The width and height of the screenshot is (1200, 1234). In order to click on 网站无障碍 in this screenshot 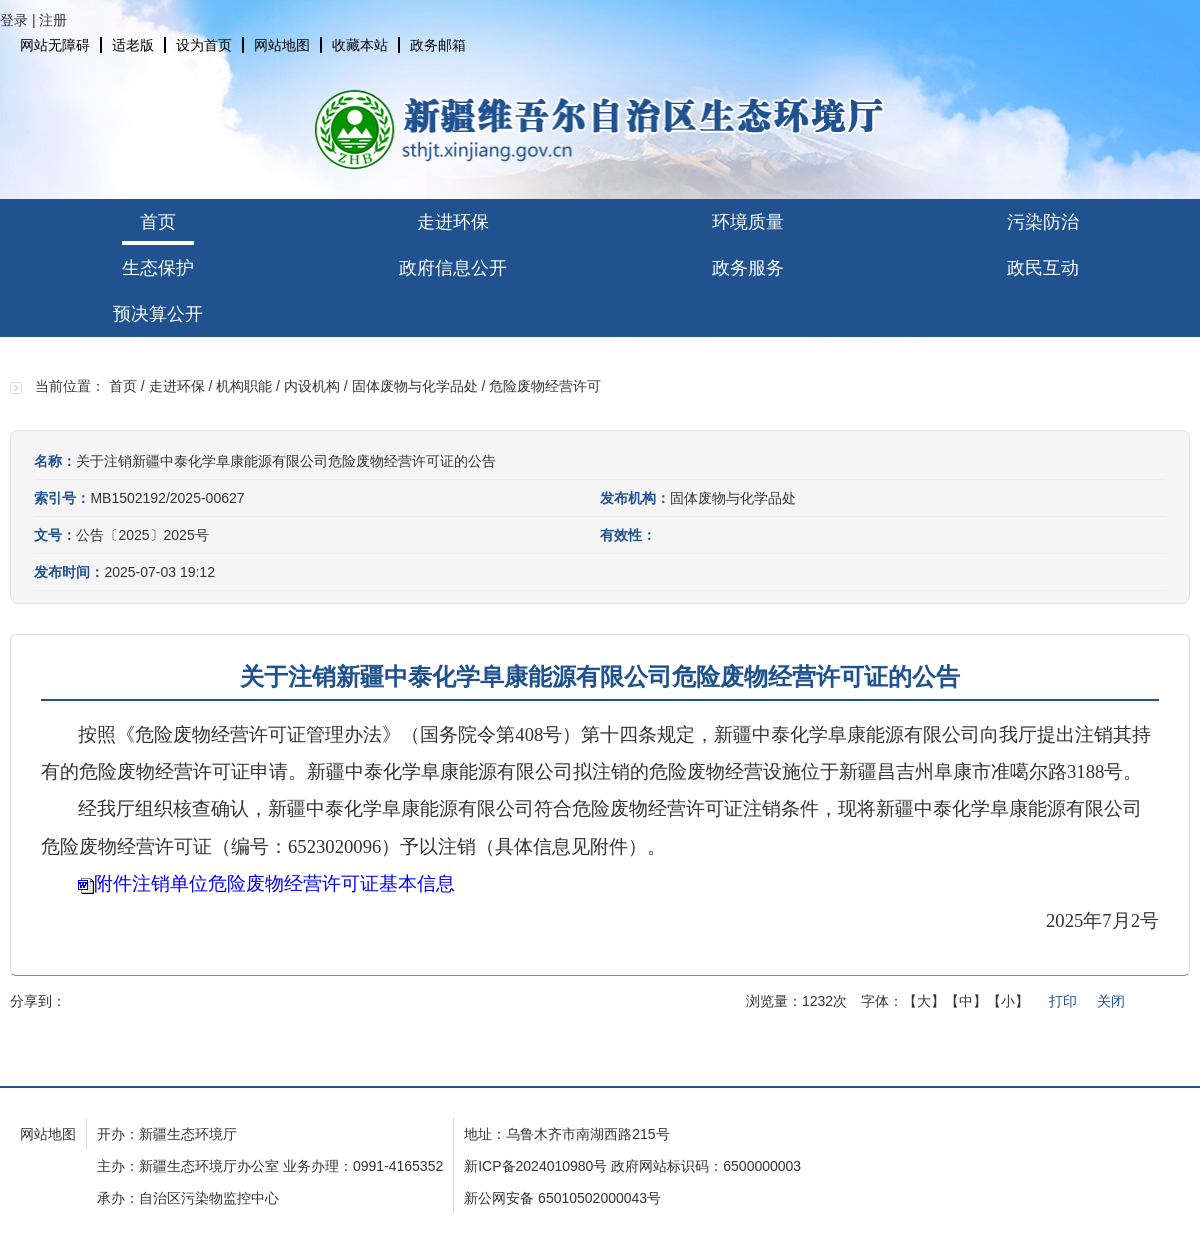, I will do `click(55, 45)`.